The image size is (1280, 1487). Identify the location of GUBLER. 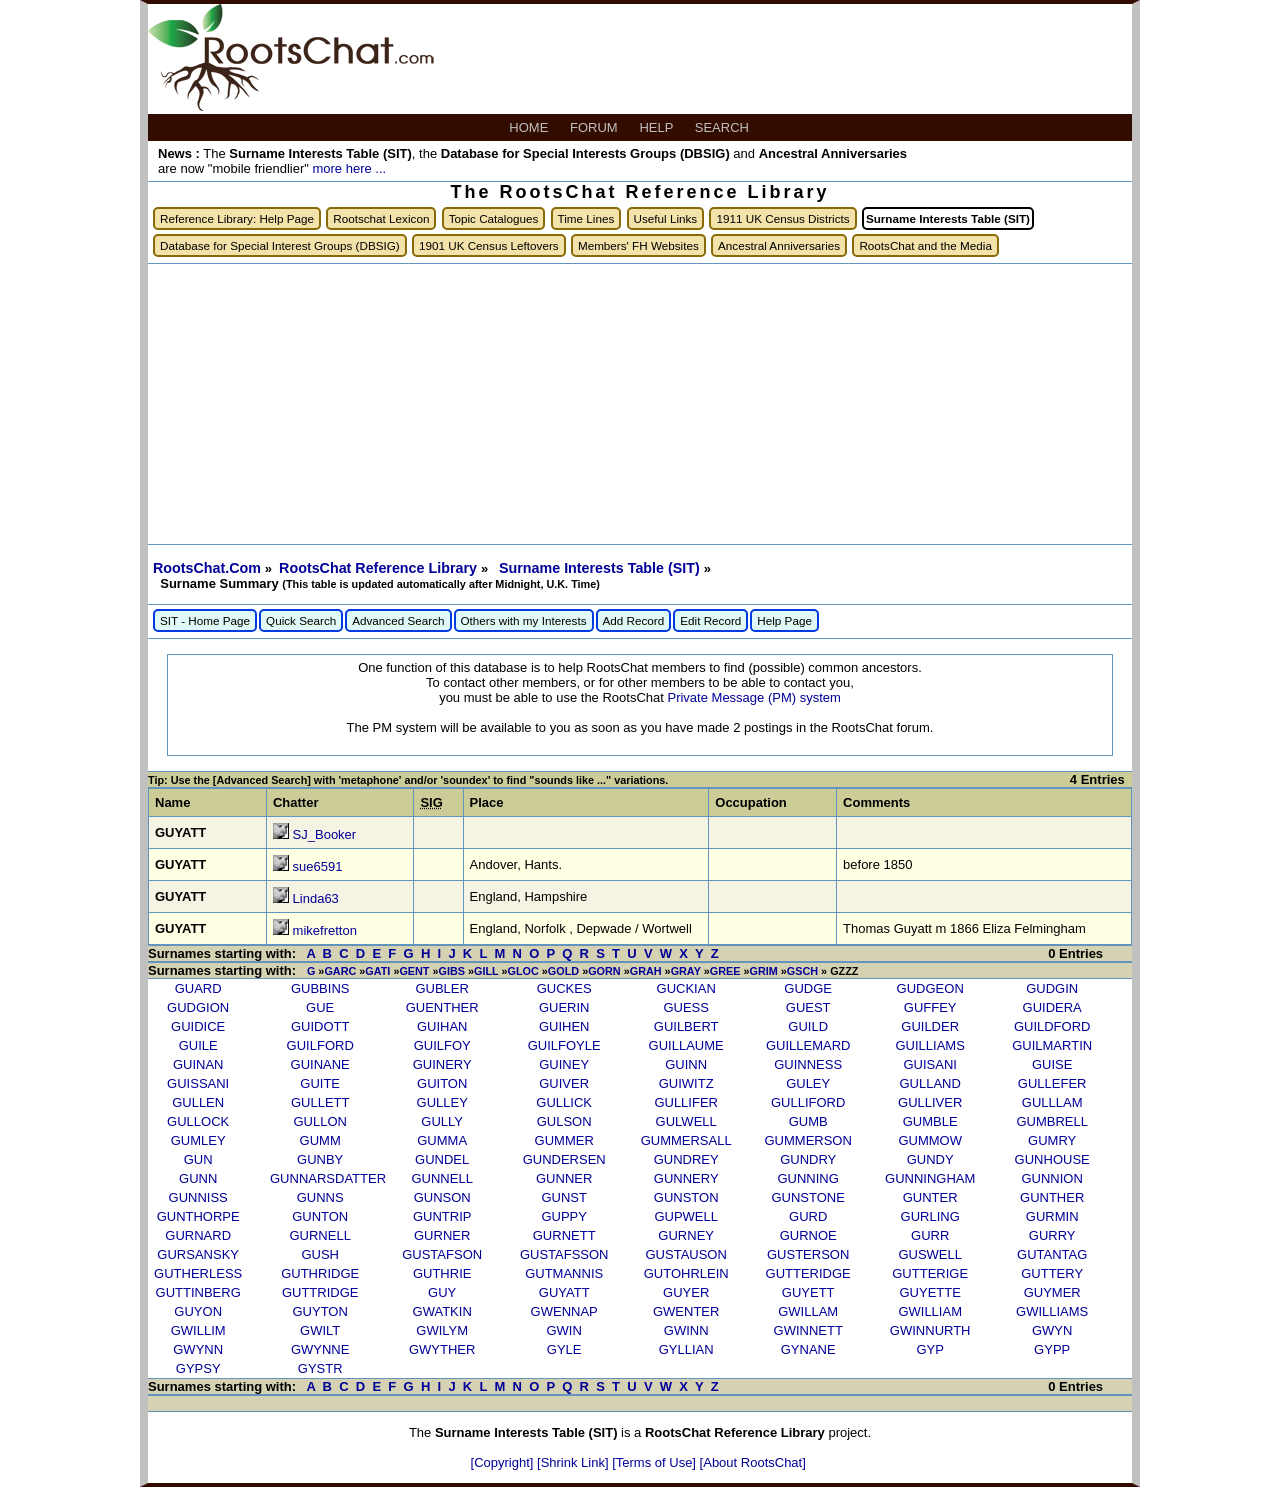
(441, 988).